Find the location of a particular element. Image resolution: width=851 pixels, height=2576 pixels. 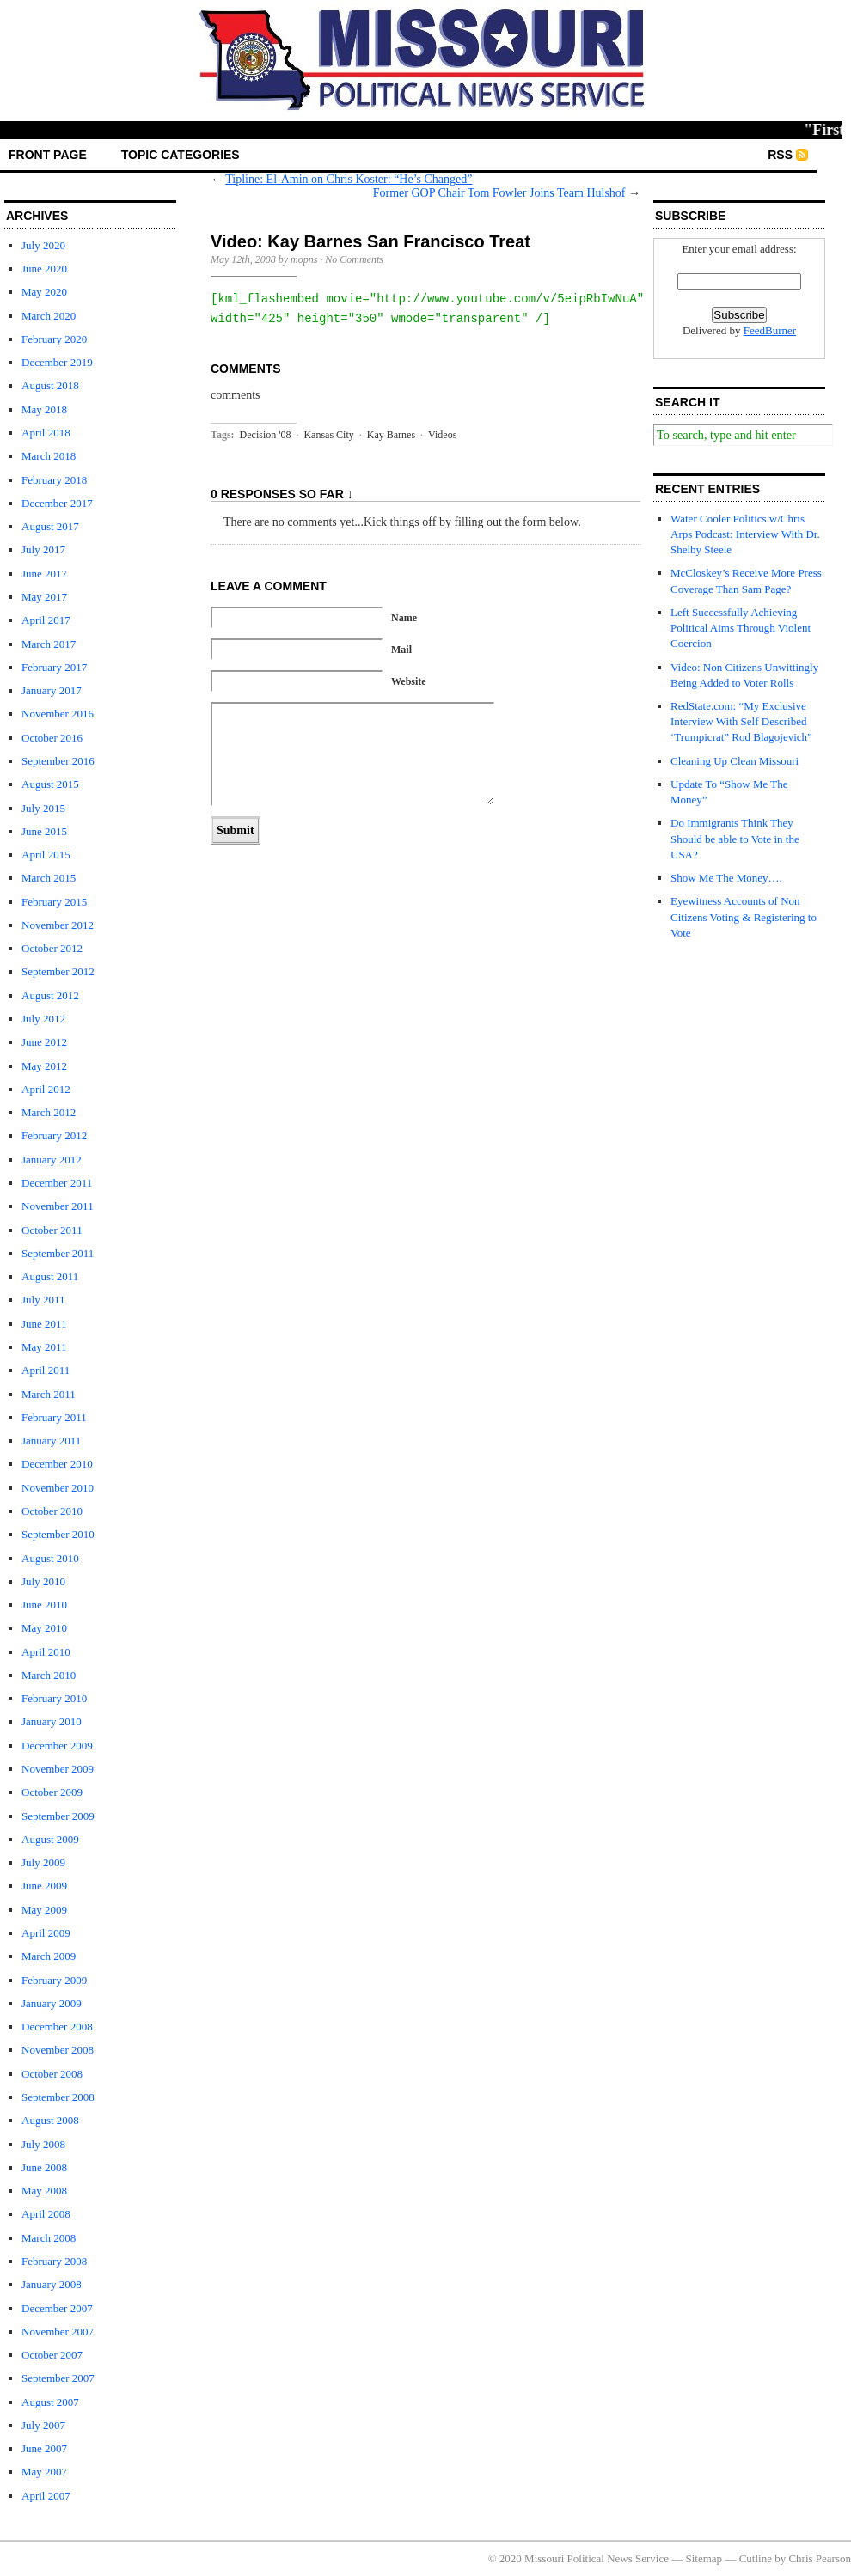

June 2007 is located at coordinates (44, 2448).